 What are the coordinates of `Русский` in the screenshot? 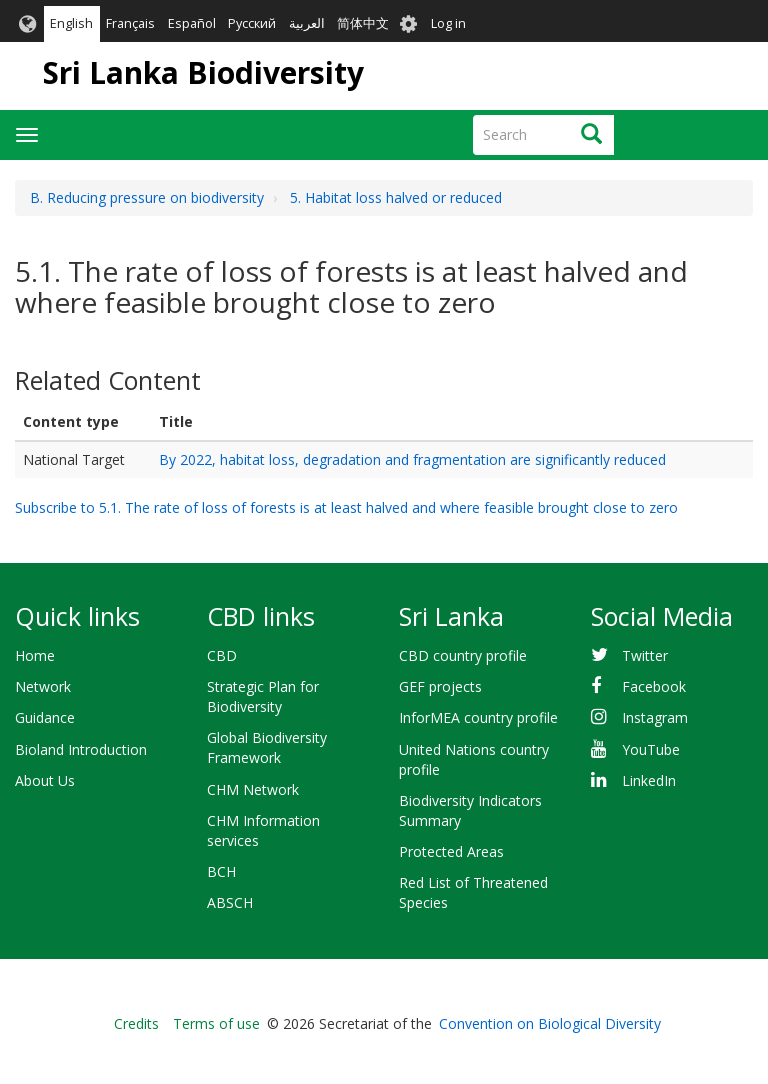 It's located at (252, 23).